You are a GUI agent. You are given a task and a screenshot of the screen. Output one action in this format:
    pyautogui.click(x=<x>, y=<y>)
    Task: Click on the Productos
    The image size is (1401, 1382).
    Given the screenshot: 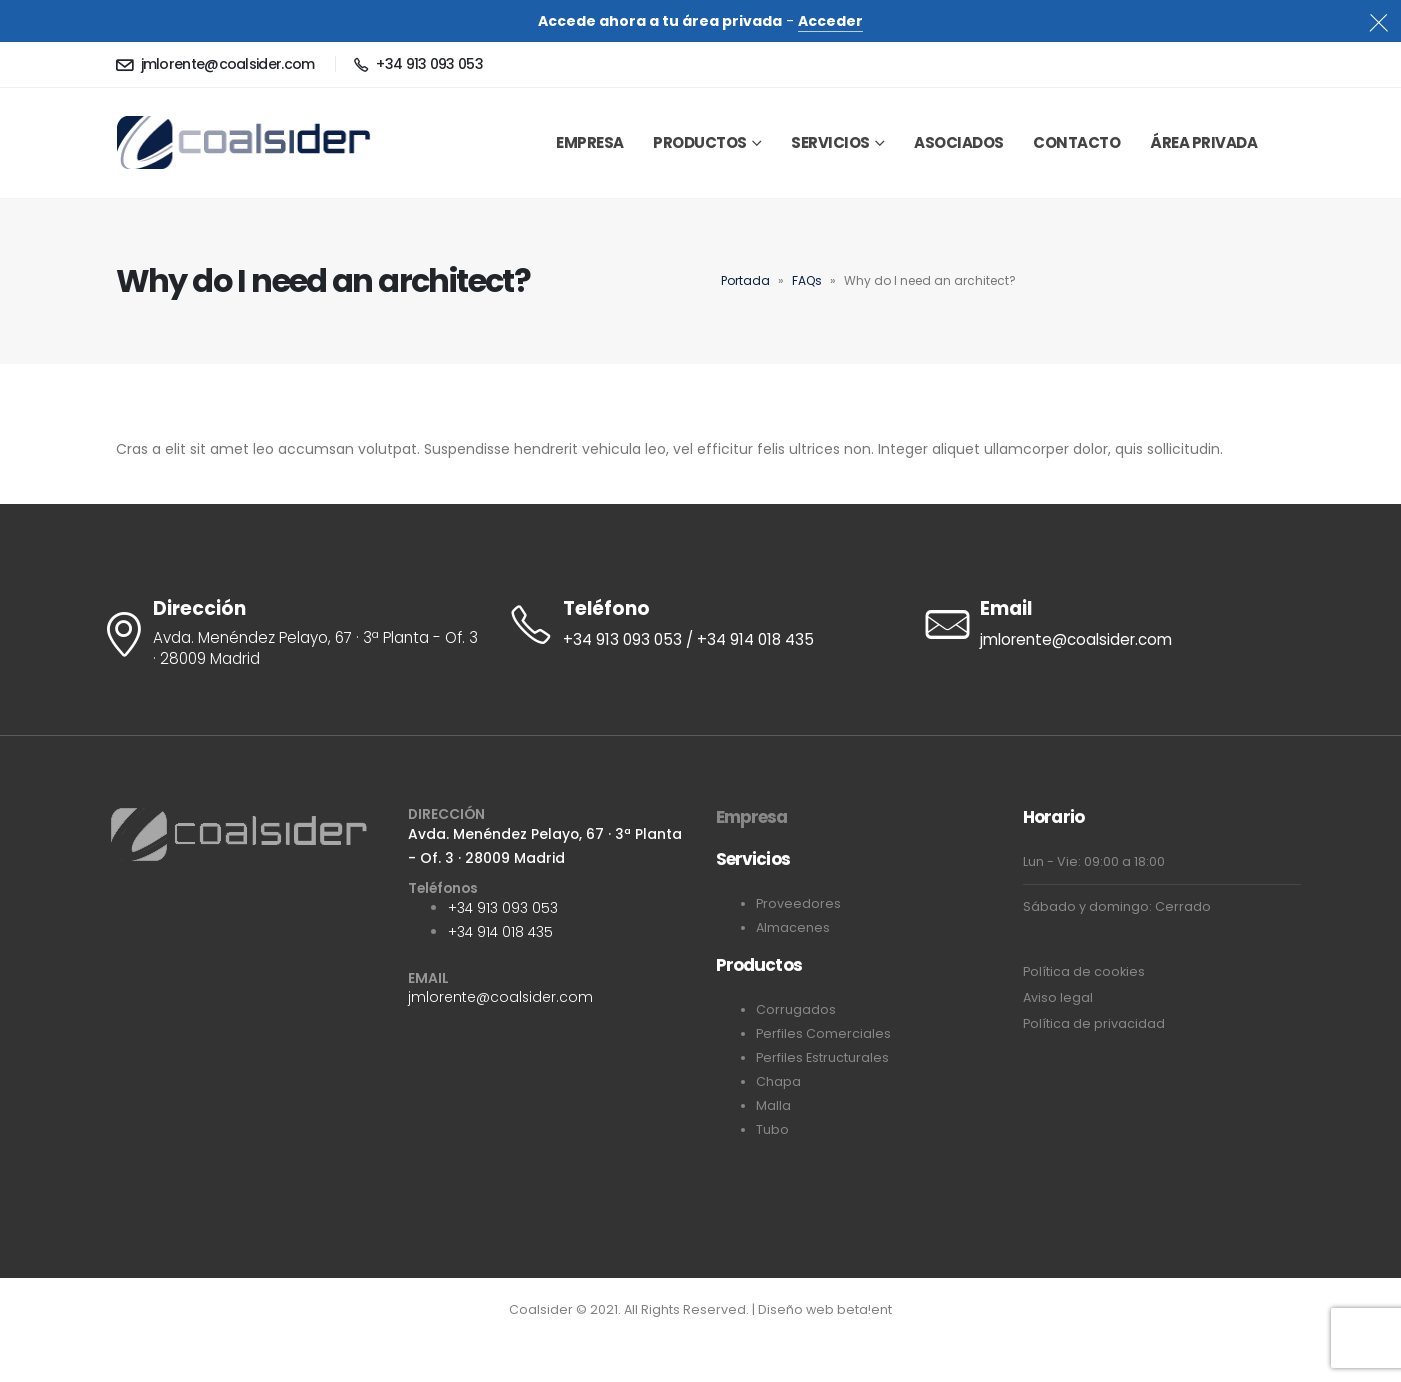 What is the action you would take?
    pyautogui.click(x=700, y=142)
    